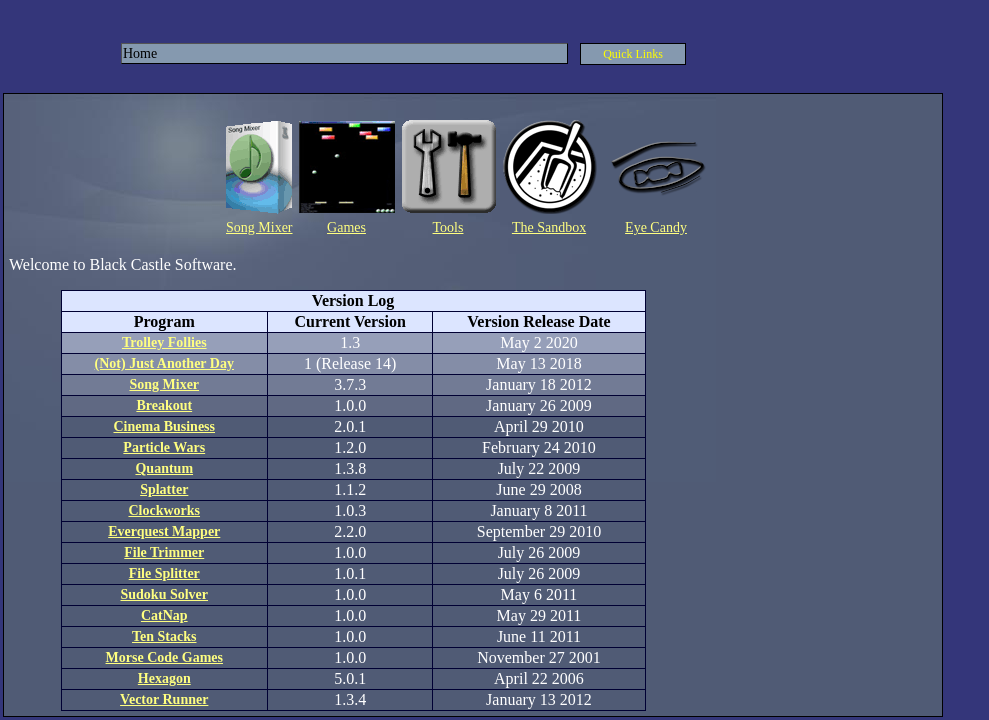  What do you see at coordinates (164, 489) in the screenshot?
I see `Splatter` at bounding box center [164, 489].